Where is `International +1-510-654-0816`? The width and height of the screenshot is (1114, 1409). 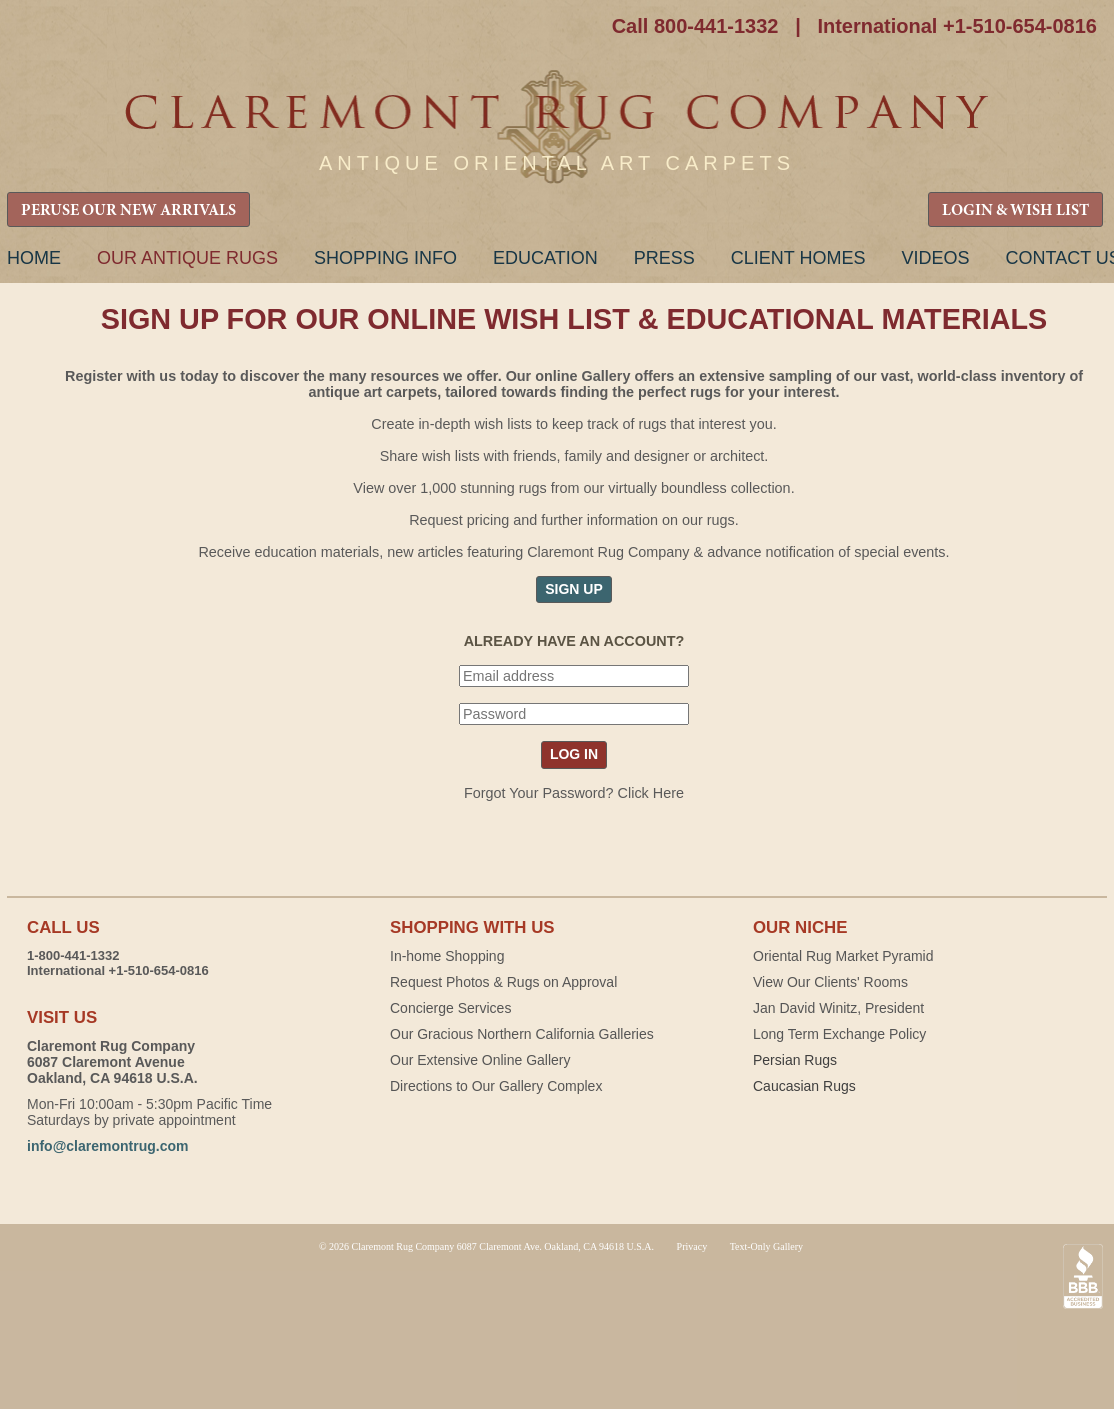 International +1-510-654-0816 is located at coordinates (957, 26).